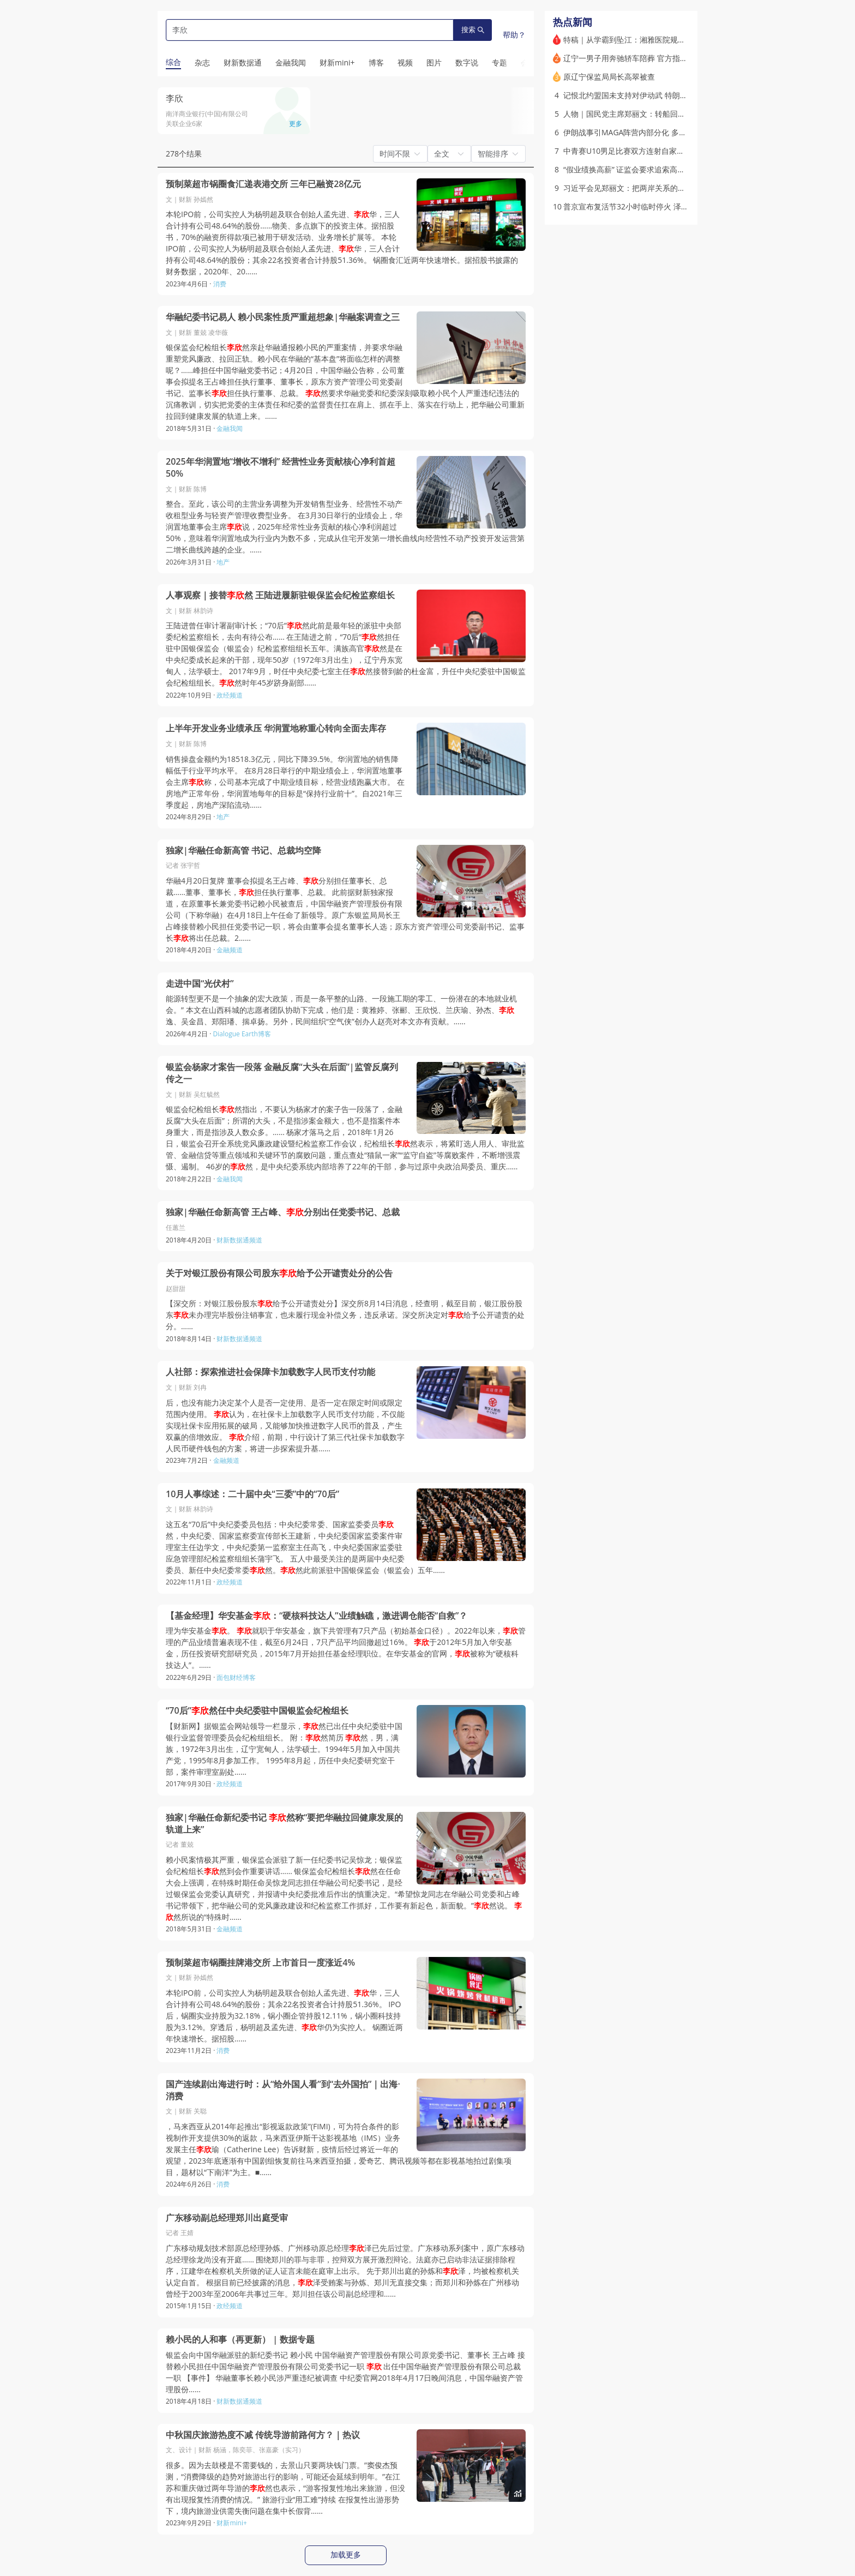 The image size is (855, 2576). I want to click on 习近平会见郑丽文：把两岸关系的未来牢牢掌握在中国人自己手中, so click(674, 188).